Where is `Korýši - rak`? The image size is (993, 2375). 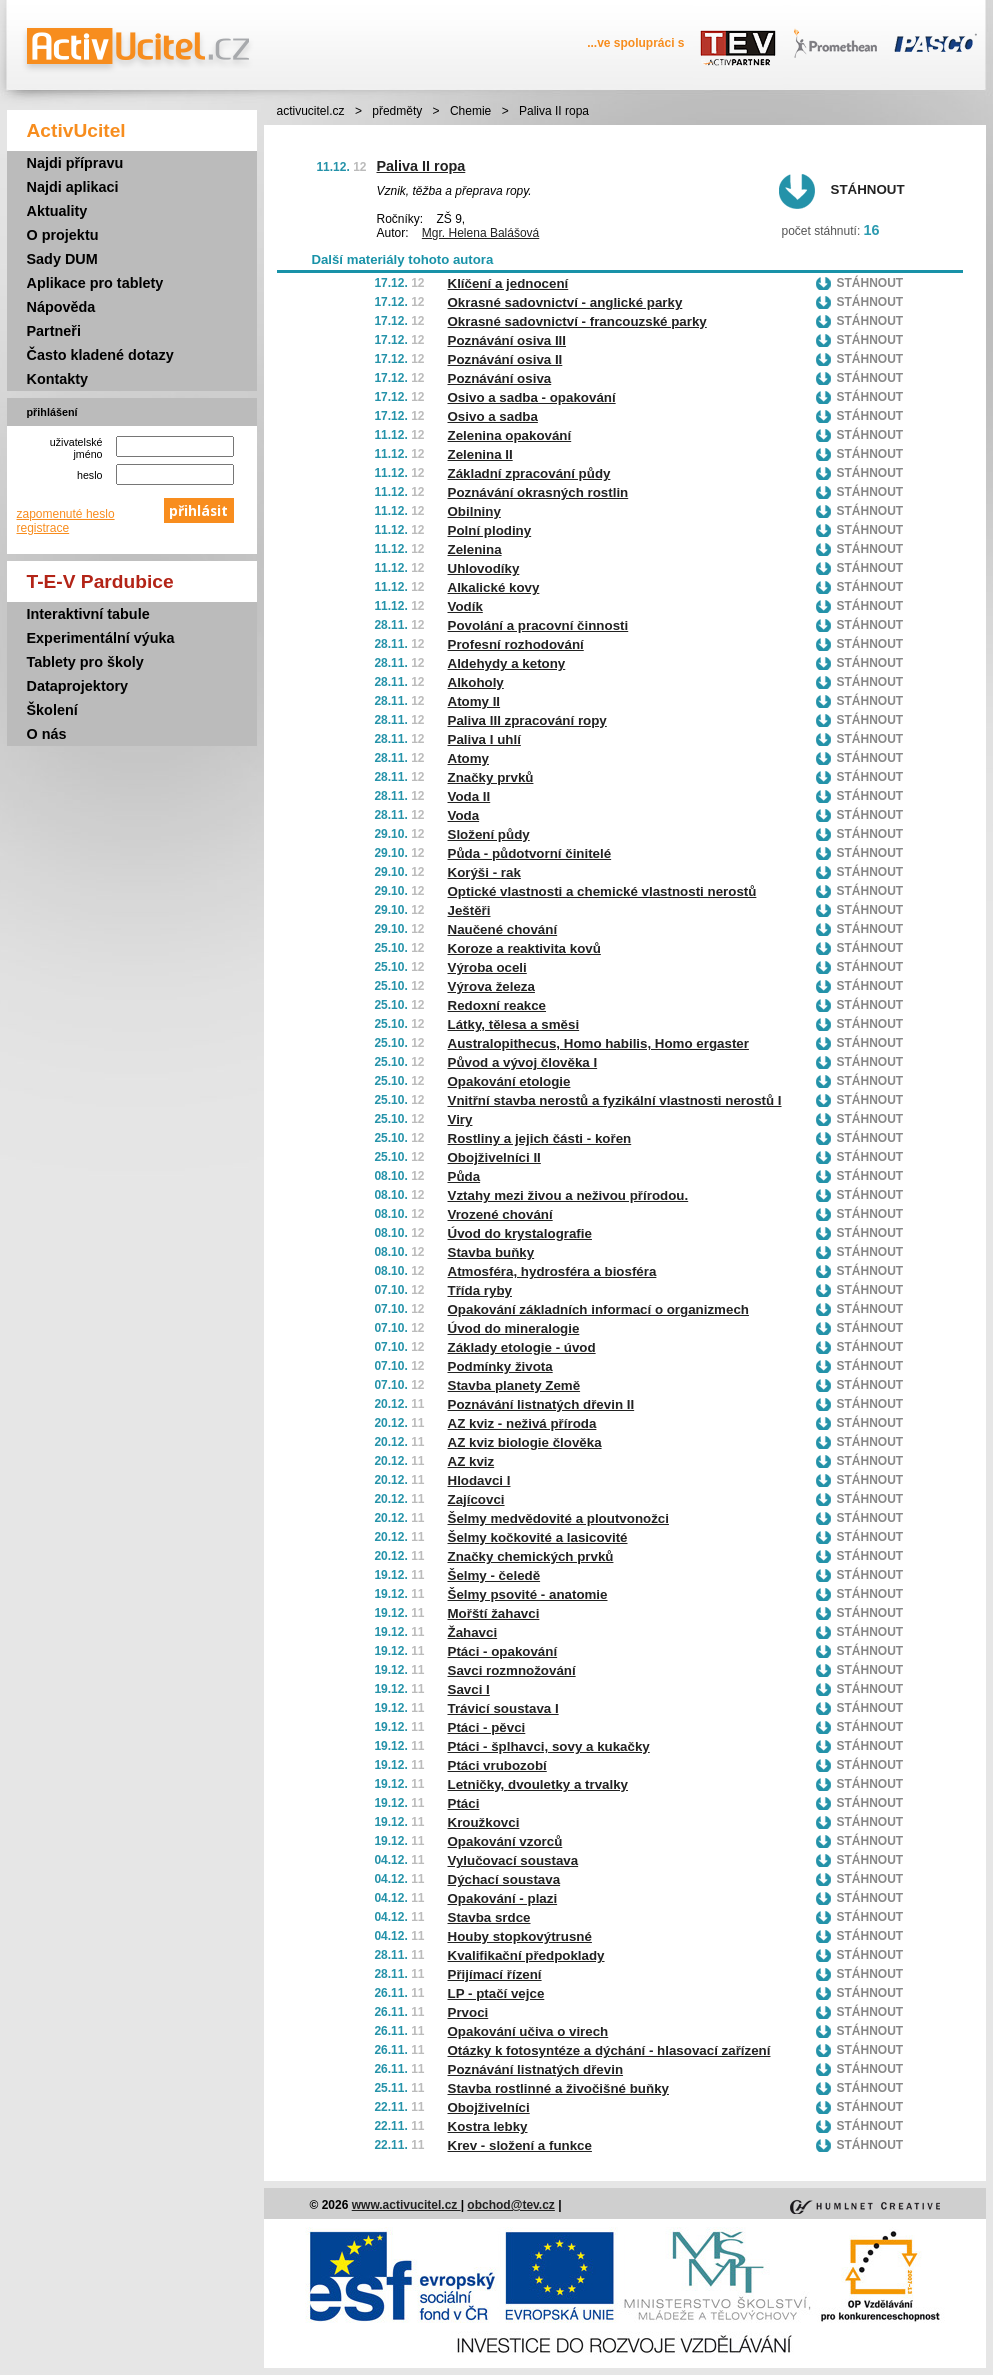 Korýši - rak is located at coordinates (484, 872).